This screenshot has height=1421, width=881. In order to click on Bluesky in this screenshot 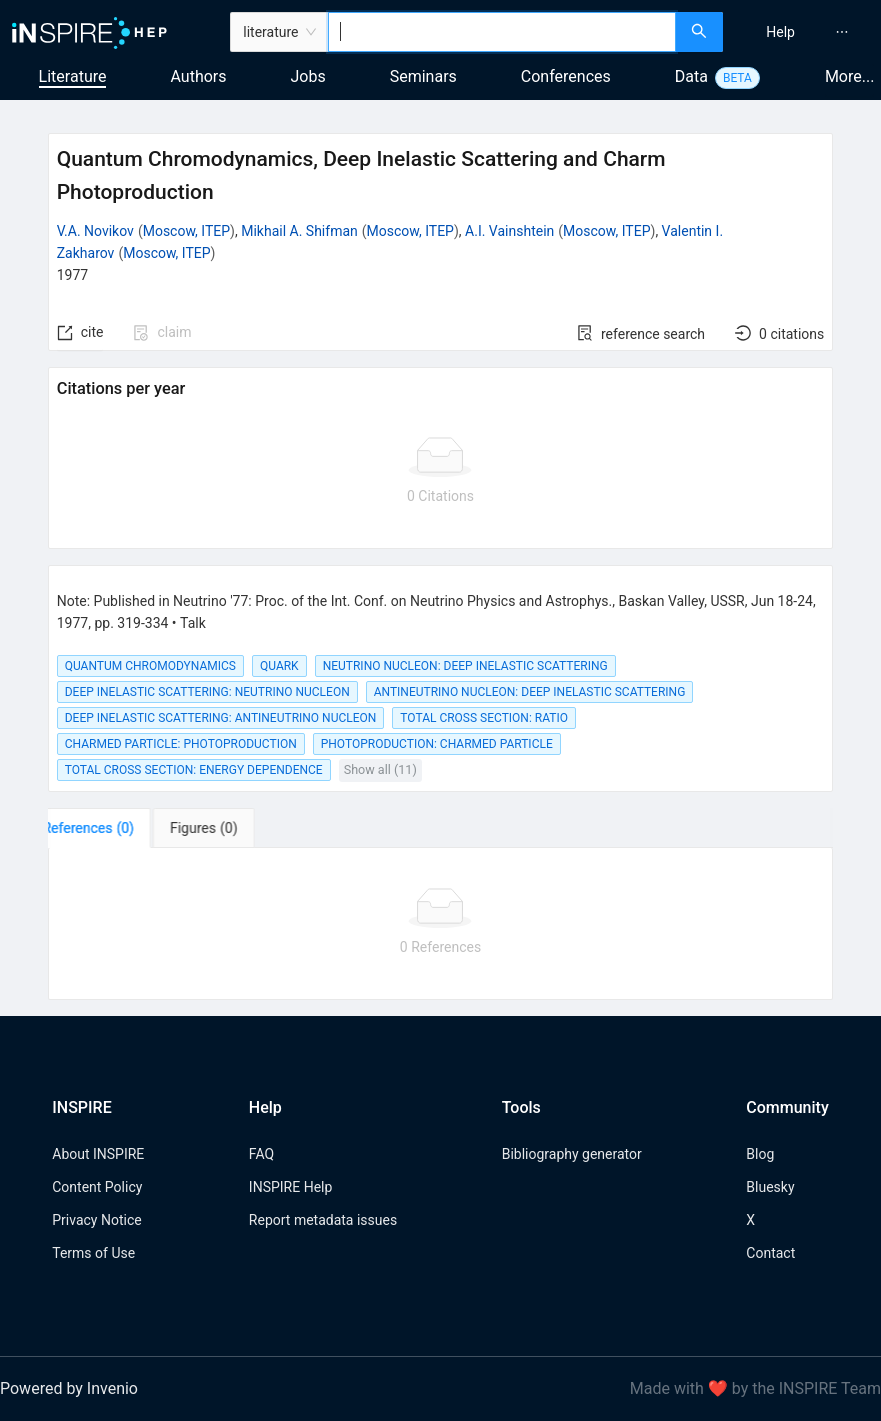, I will do `click(770, 1187)`.